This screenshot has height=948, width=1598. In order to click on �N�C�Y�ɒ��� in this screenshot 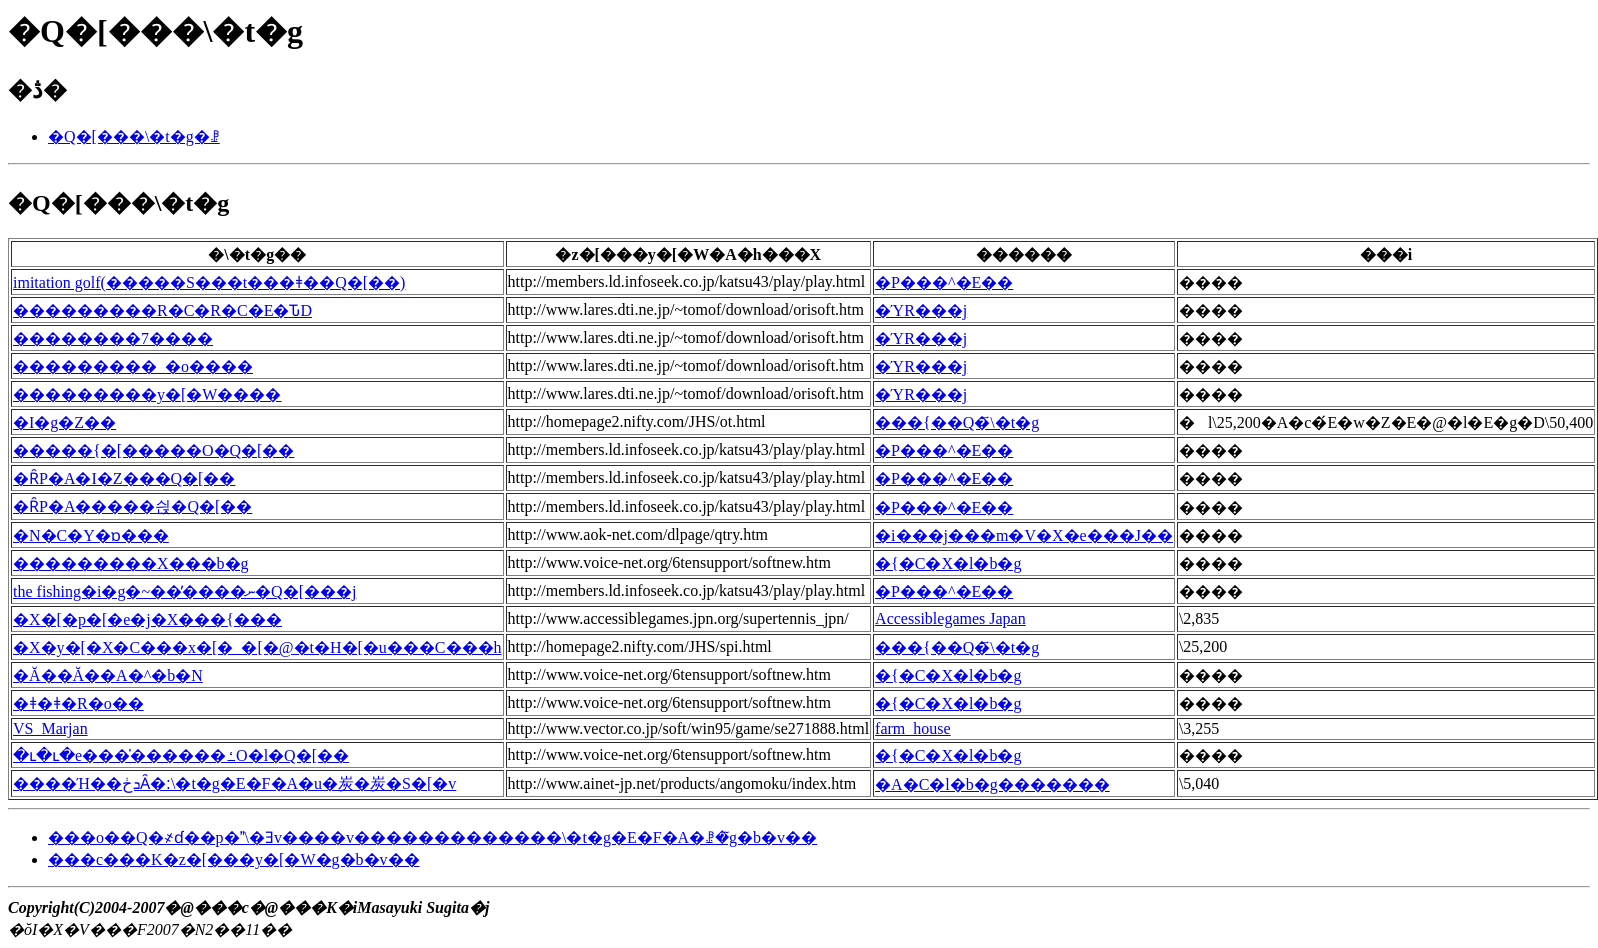, I will do `click(91, 535)`.